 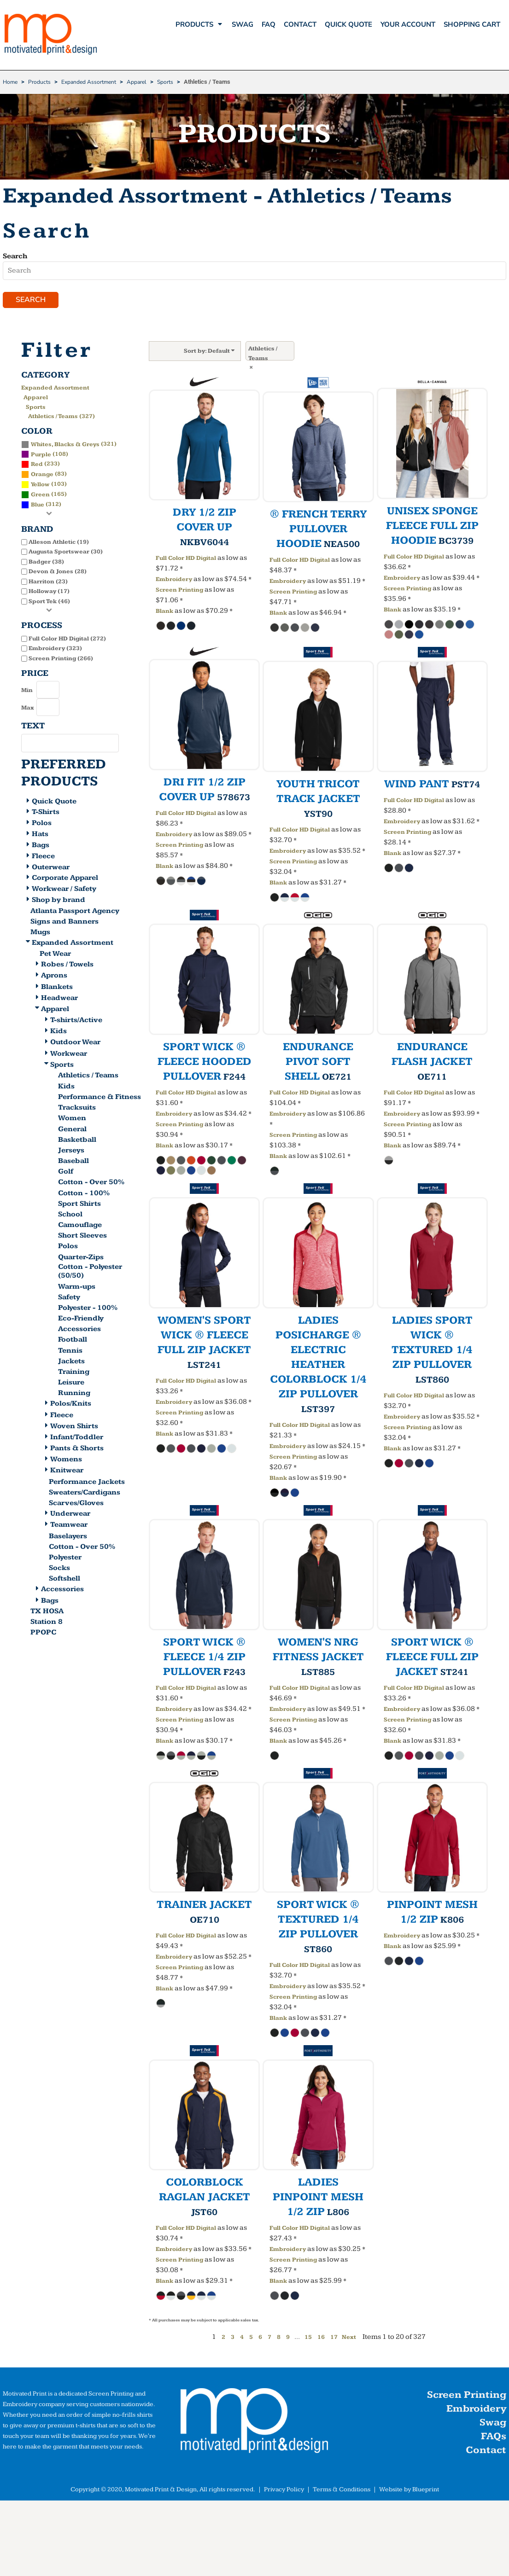 I want to click on Short Sleeves, so click(x=82, y=1237).